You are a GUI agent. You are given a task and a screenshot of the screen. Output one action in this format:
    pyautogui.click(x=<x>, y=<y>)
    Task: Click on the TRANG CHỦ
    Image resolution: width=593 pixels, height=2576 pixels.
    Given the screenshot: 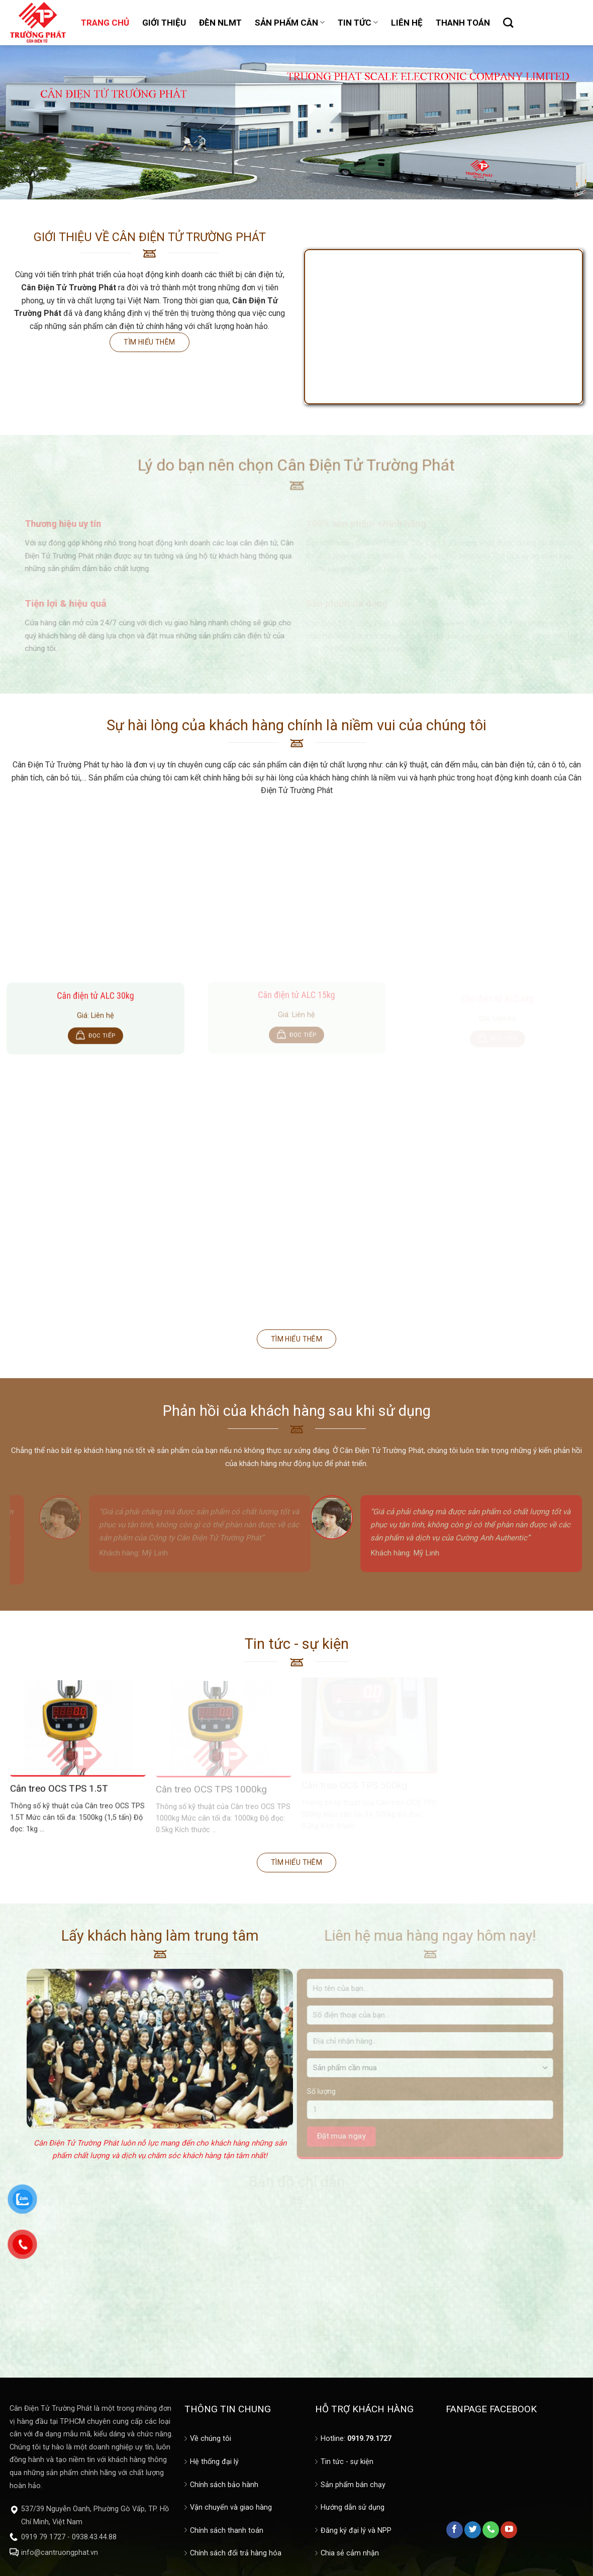 What is the action you would take?
    pyautogui.click(x=105, y=23)
    